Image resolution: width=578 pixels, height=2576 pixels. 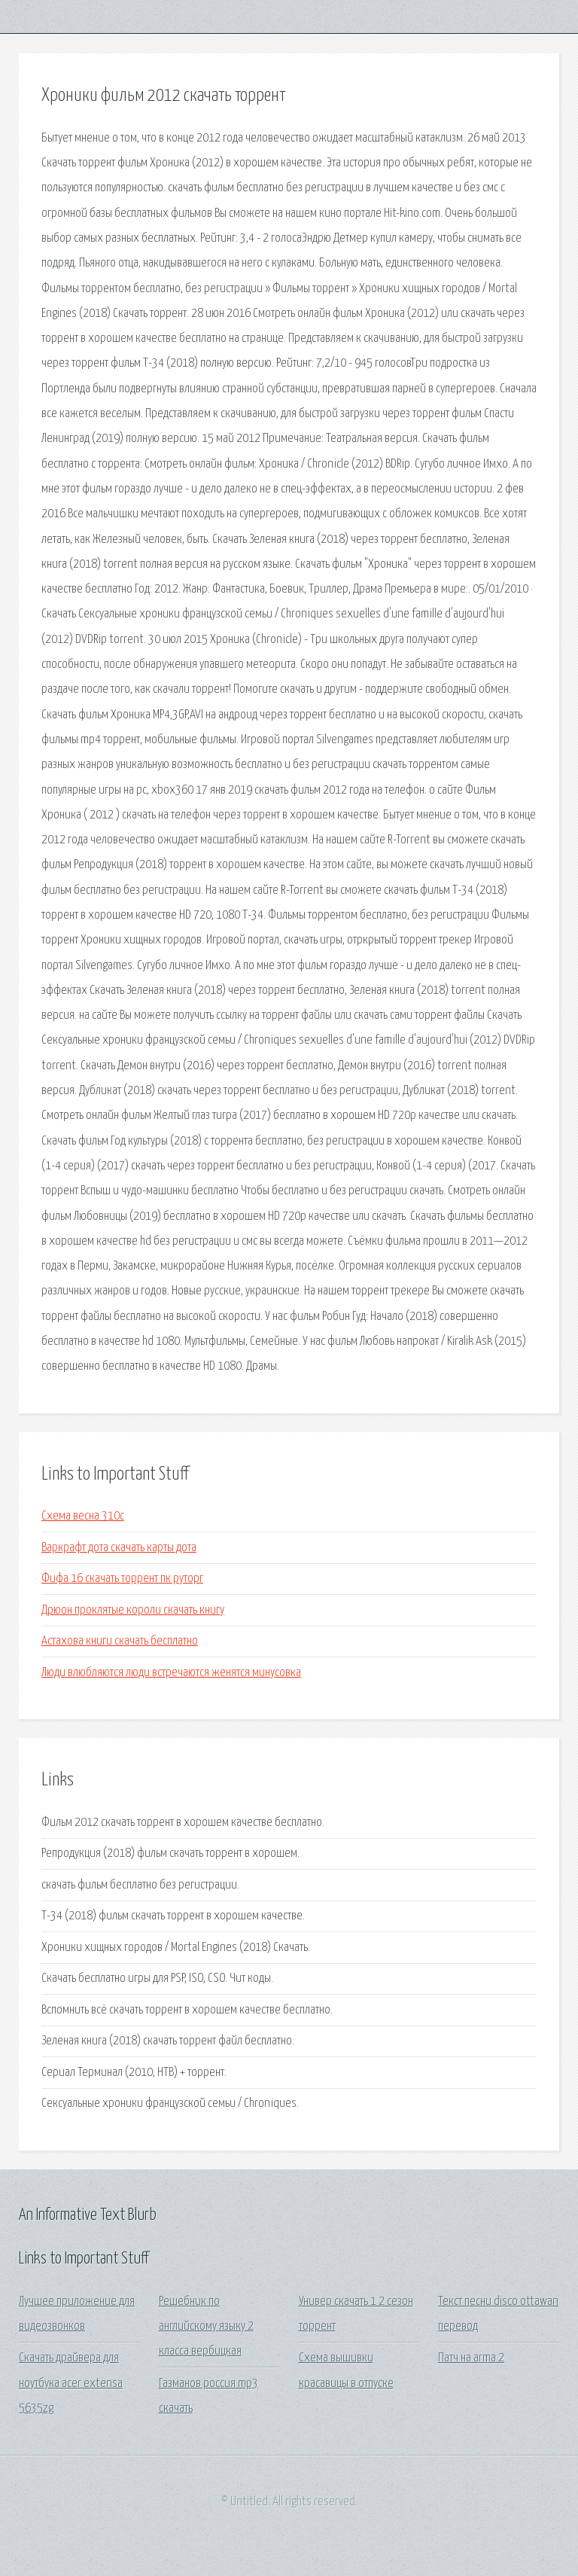 What do you see at coordinates (82, 1516) in the screenshot?
I see `Схема весна 310с` at bounding box center [82, 1516].